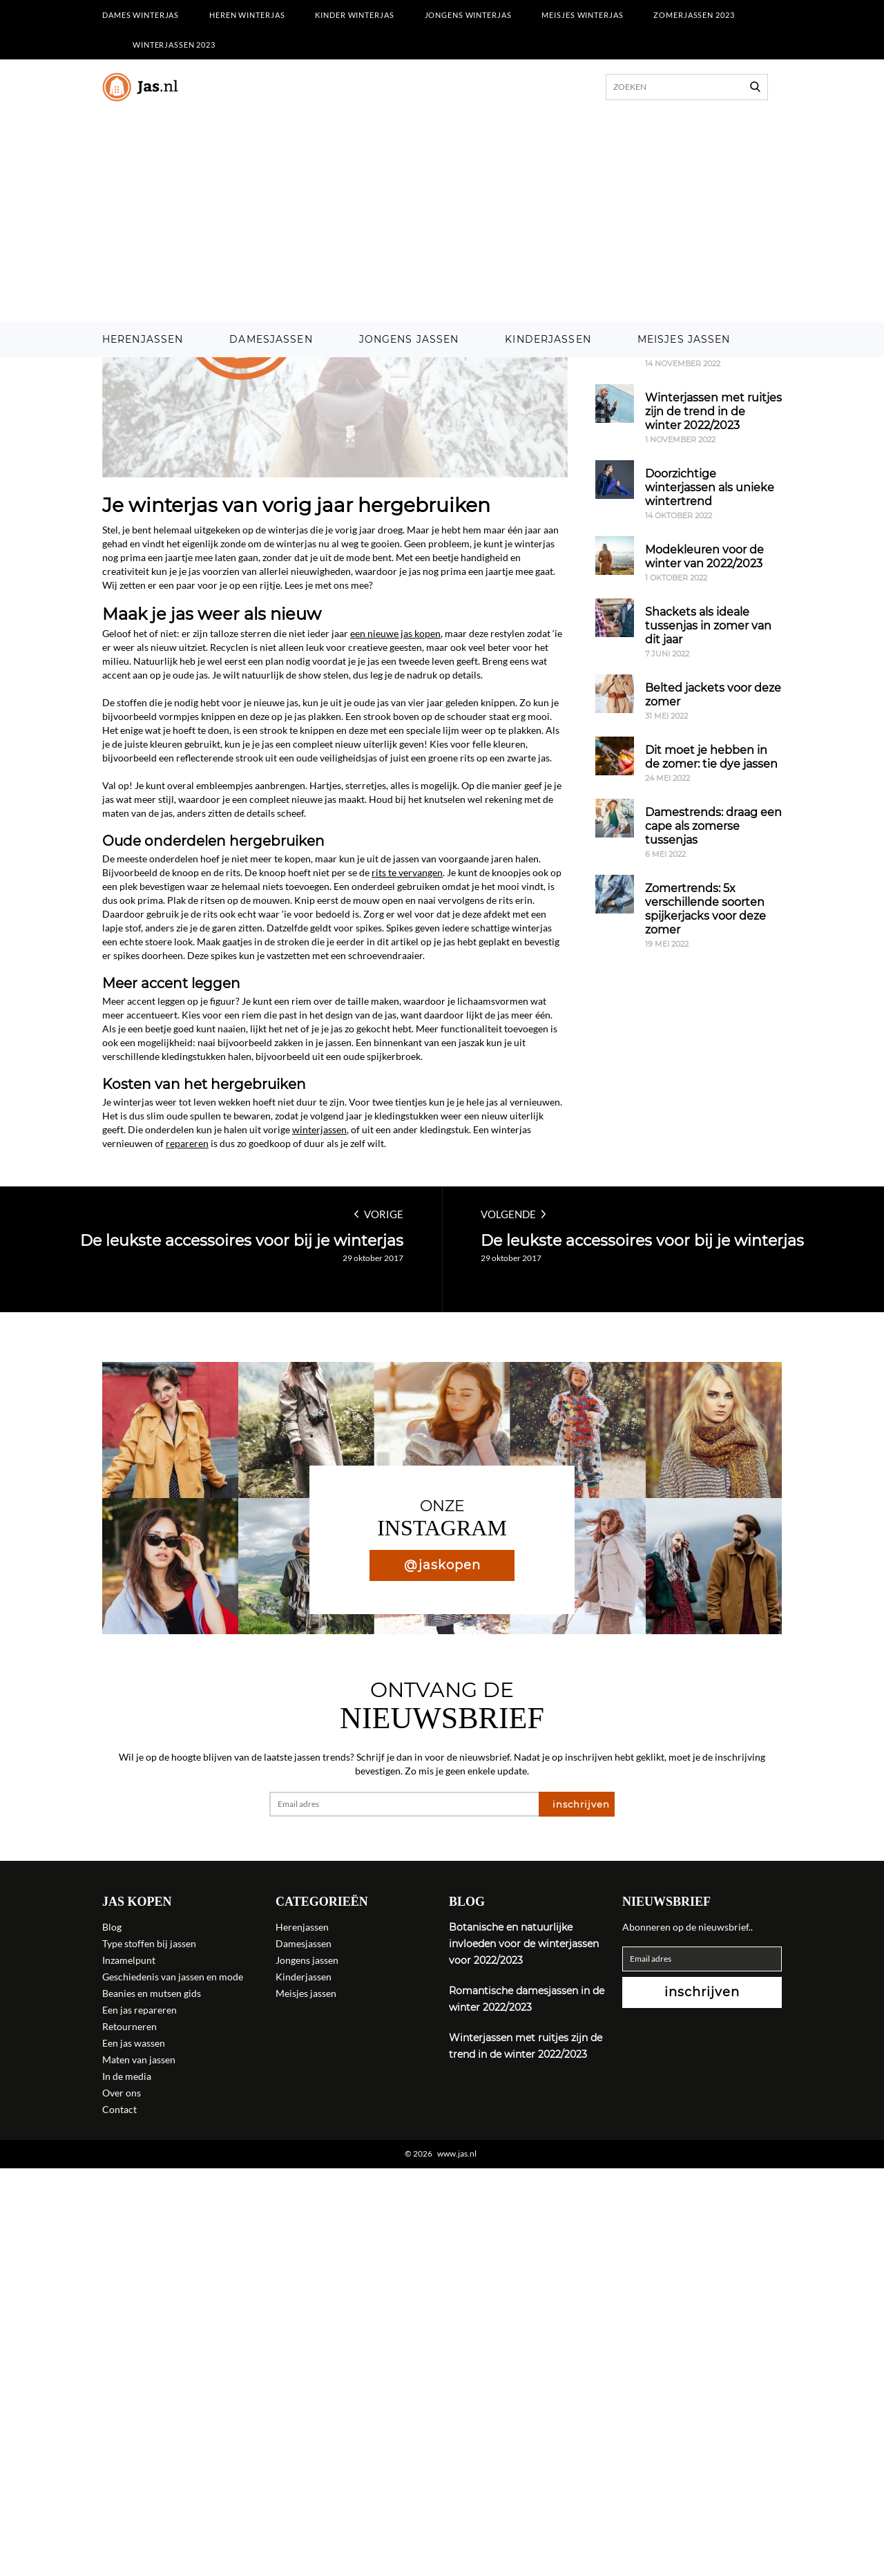 The height and width of the screenshot is (2576, 884). Describe the element at coordinates (187, 1143) in the screenshot. I see `repareren` at that location.